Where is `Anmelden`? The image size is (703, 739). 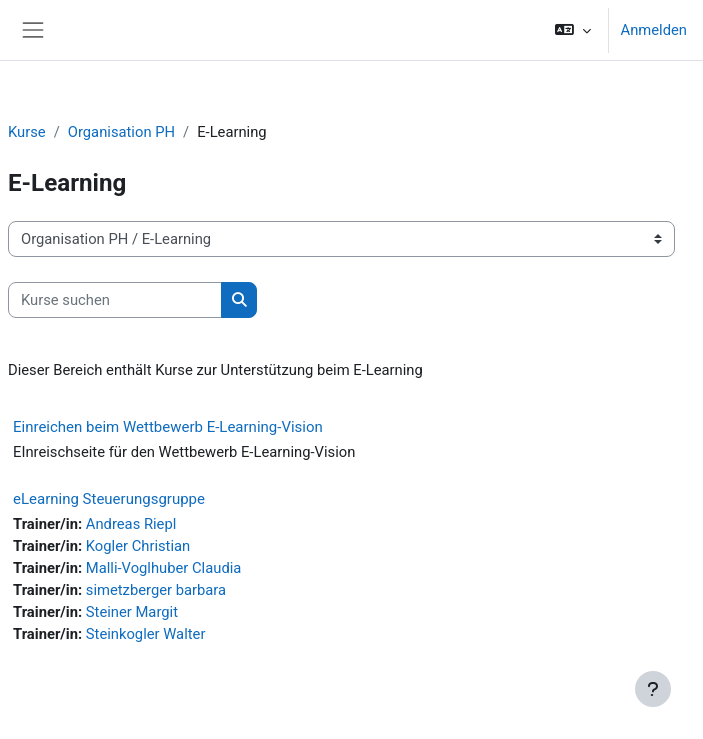
Anmelden is located at coordinates (654, 30).